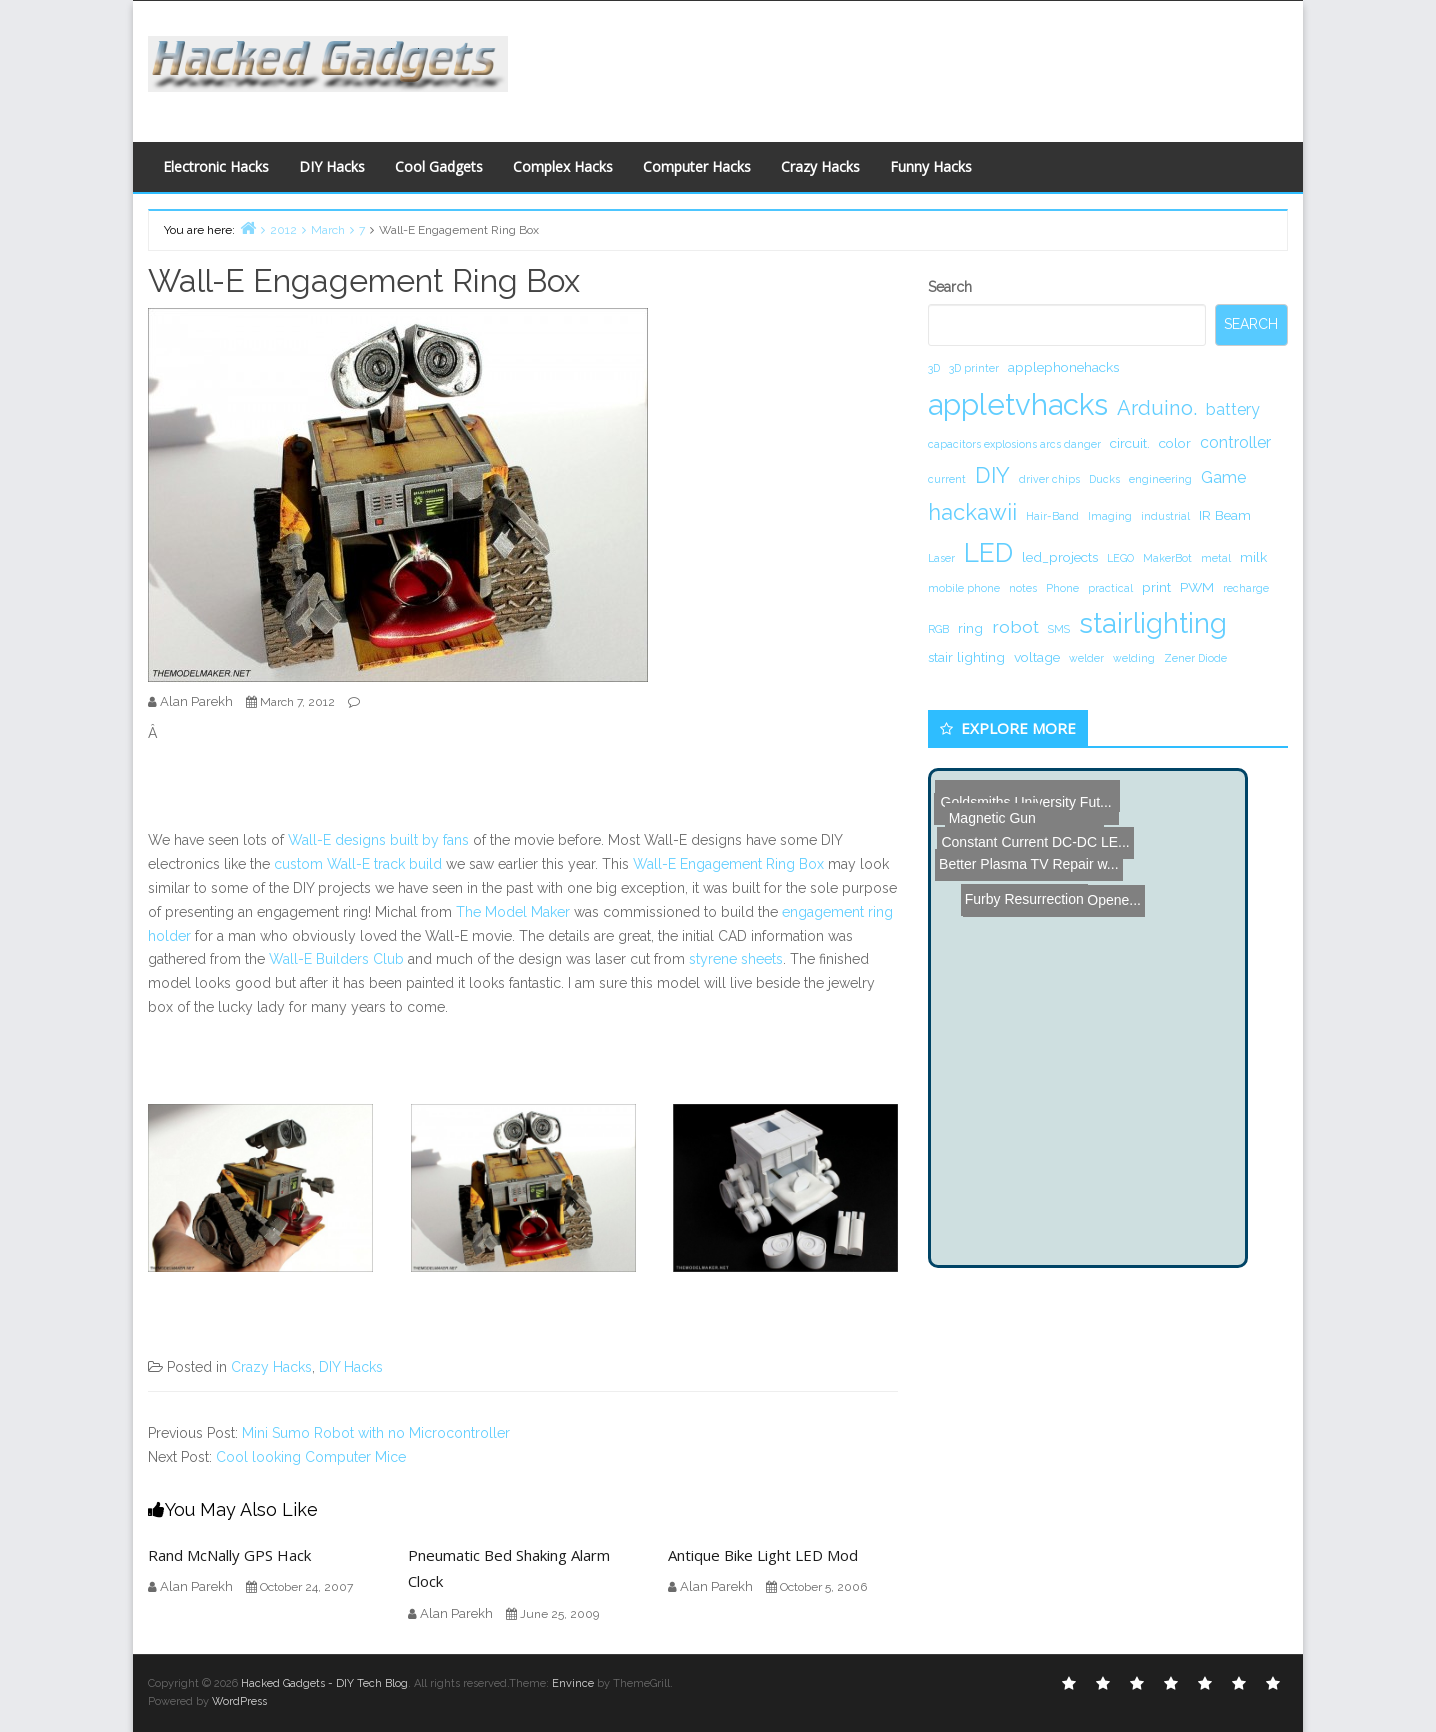 The height and width of the screenshot is (1732, 1436). Describe the element at coordinates (978, 787) in the screenshot. I see `Magnetic Gun` at that location.